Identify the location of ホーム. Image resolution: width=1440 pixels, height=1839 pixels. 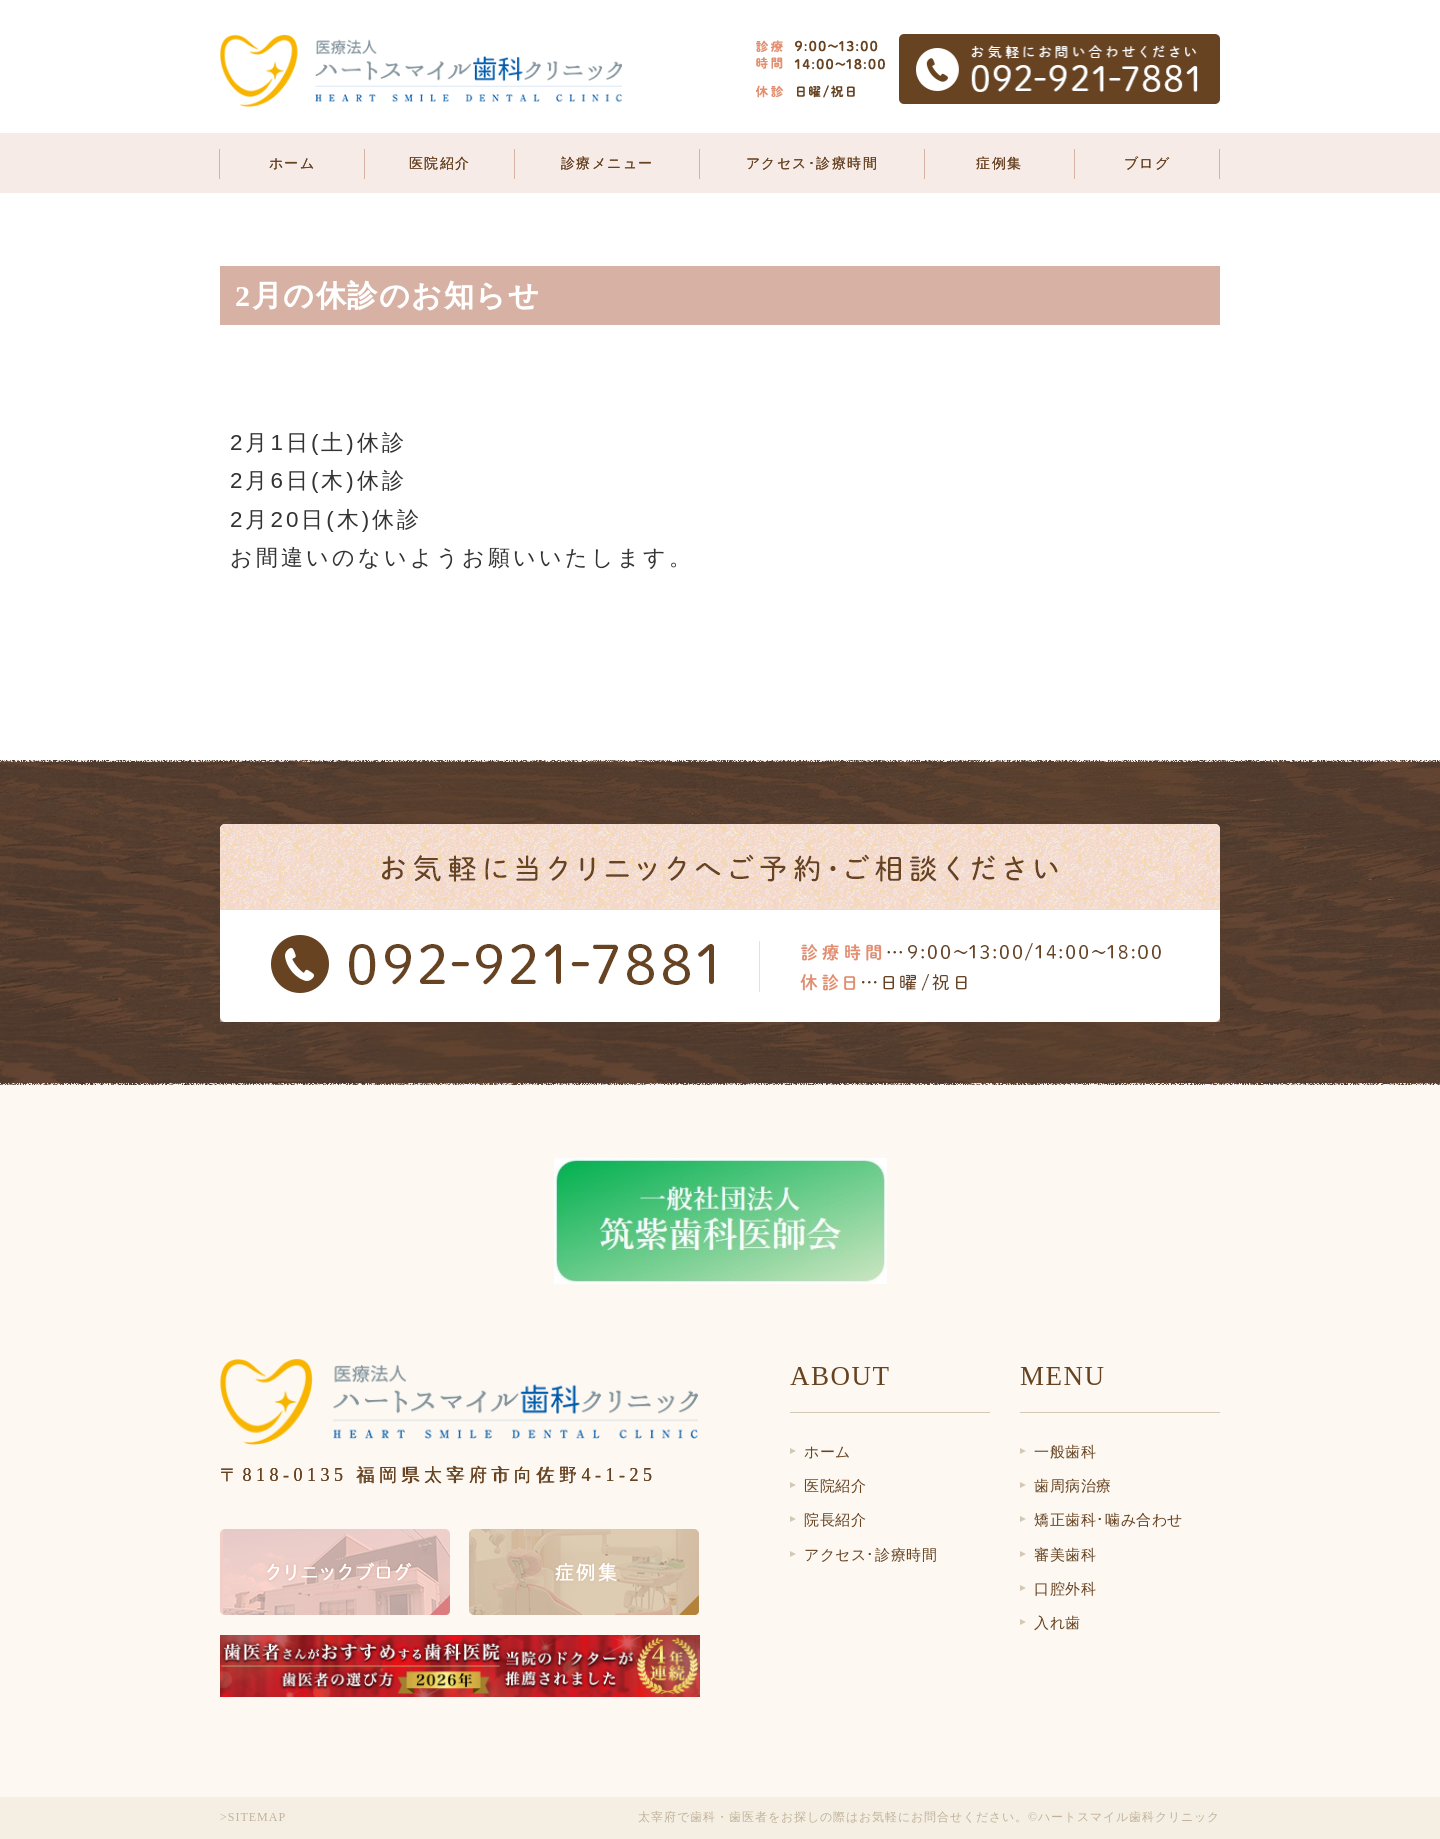
(292, 163).